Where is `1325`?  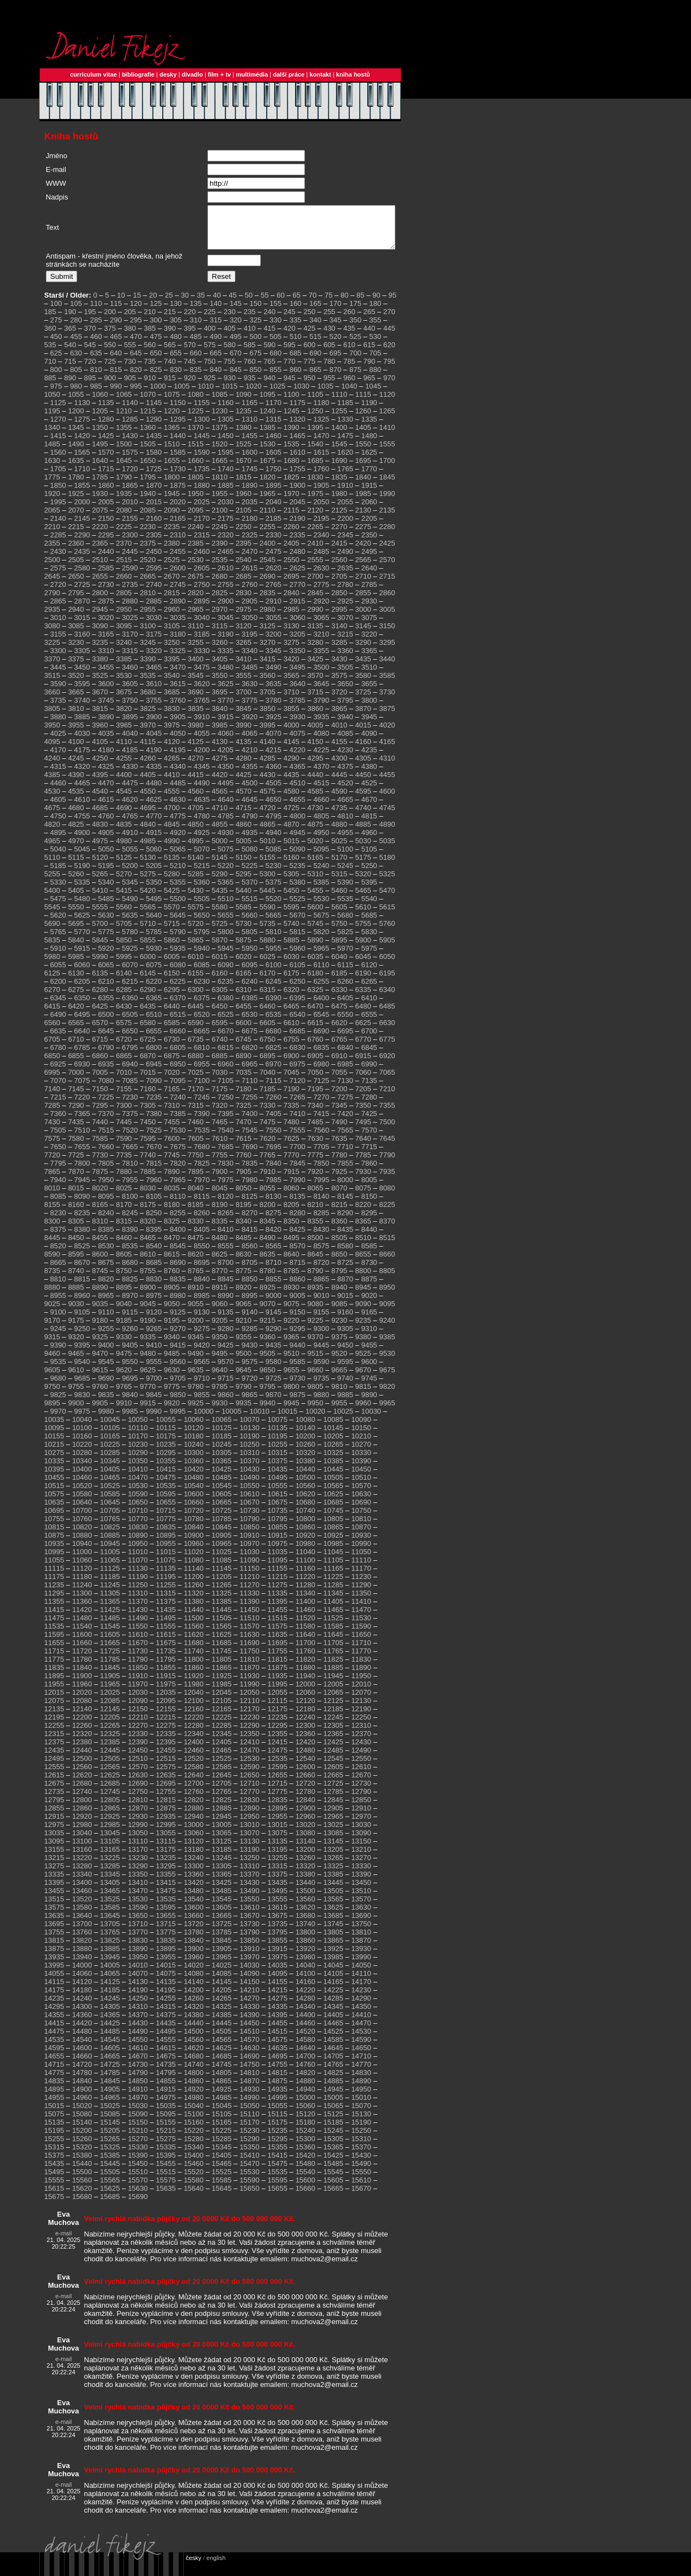
1325 is located at coordinates (321, 427).